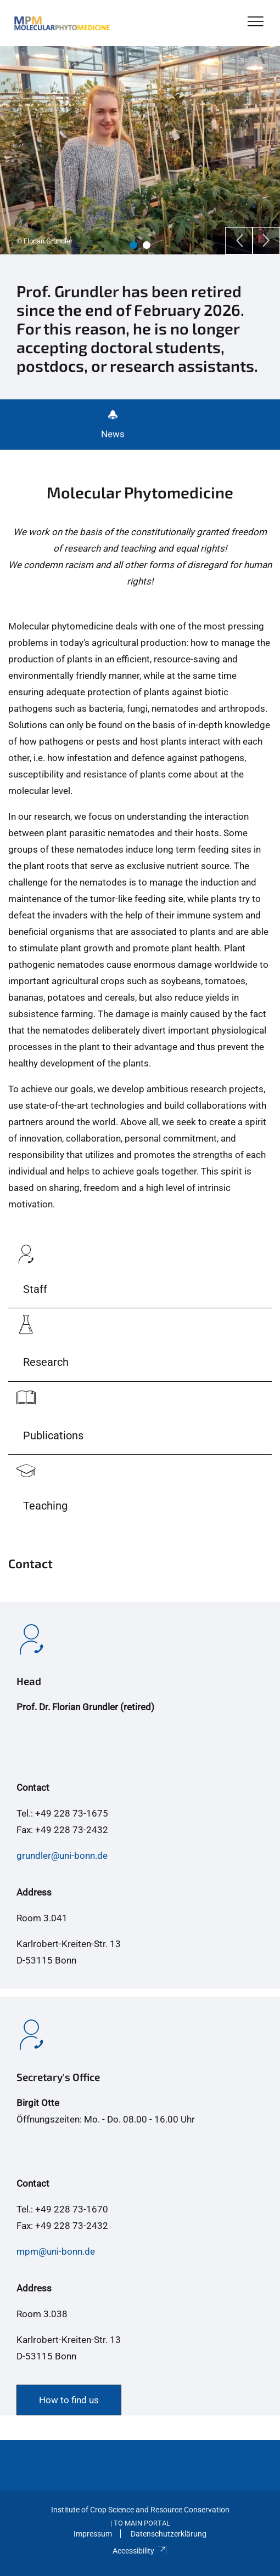 This screenshot has height=2576, width=280. What do you see at coordinates (239, 240) in the screenshot?
I see `[Previous]` at bounding box center [239, 240].